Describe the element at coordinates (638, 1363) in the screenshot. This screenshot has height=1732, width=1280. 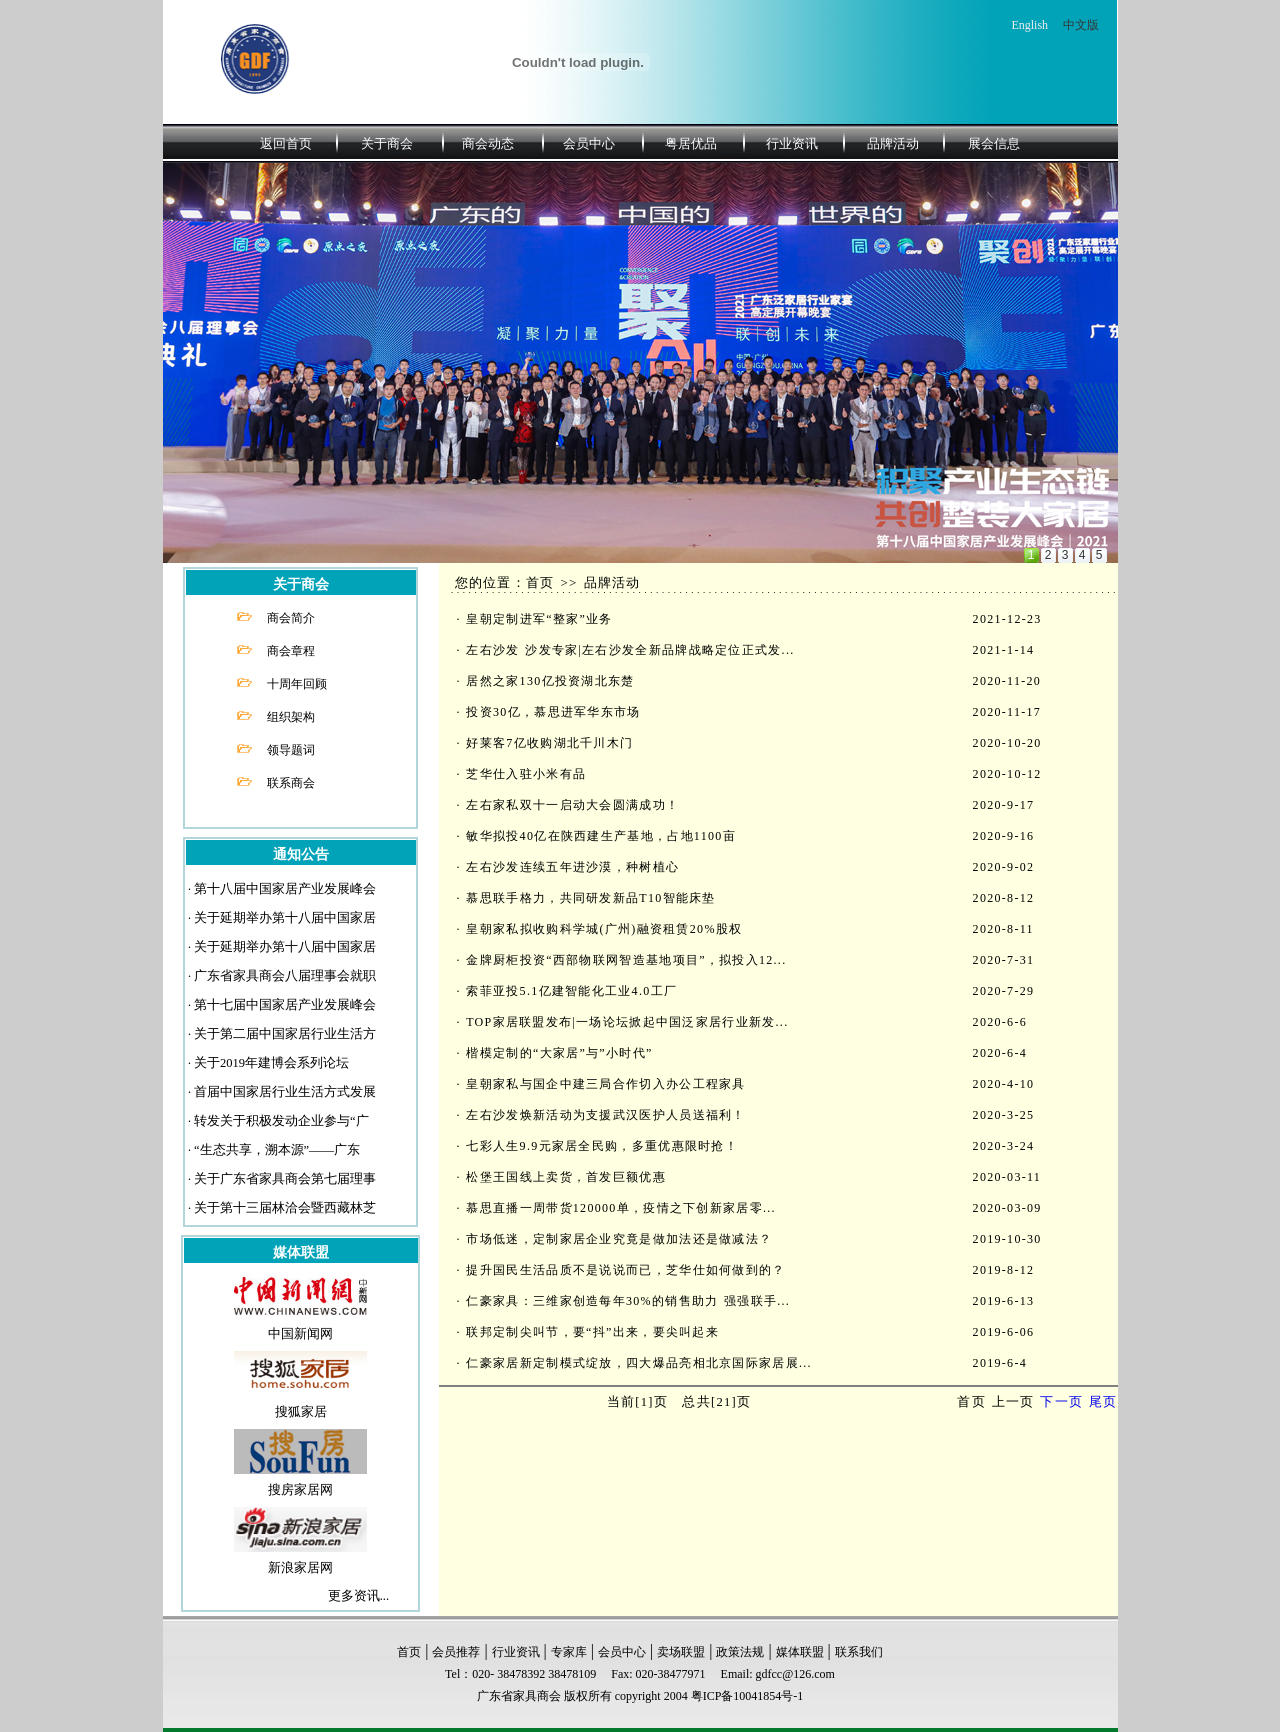
I see `仁豪家居新定制模式绽放，四大爆品亮相北京国际家居展...` at that location.